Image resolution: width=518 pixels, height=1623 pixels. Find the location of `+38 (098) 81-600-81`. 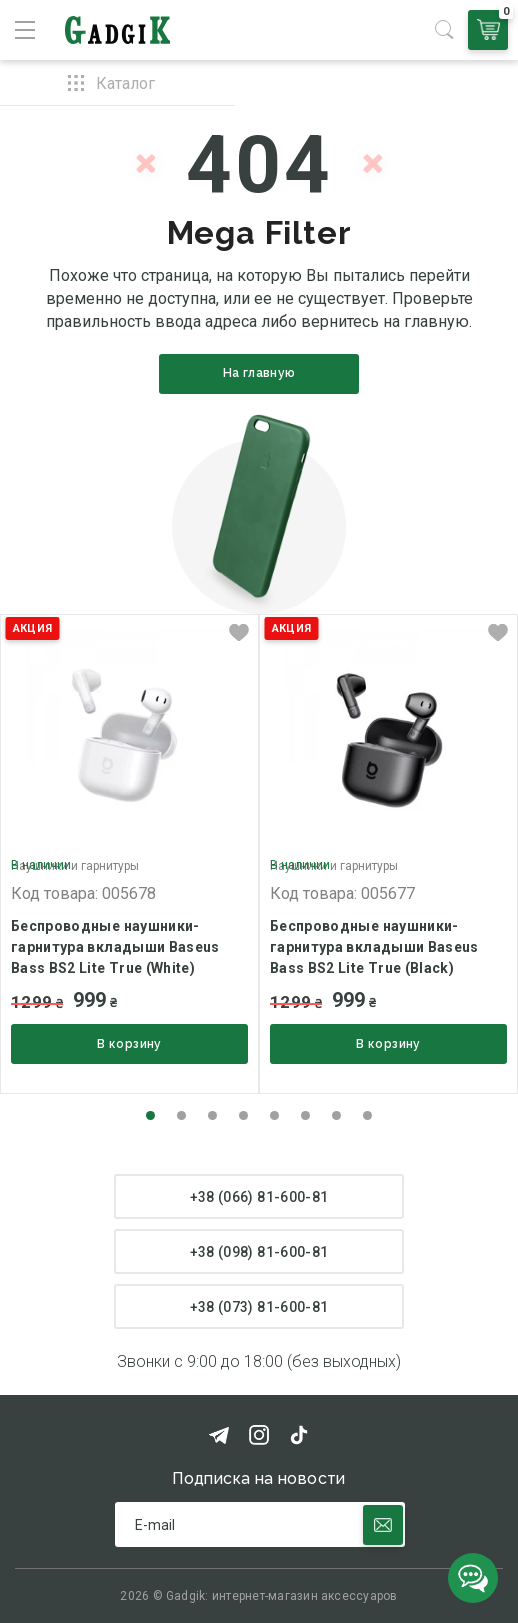

+38 (098) 81-600-81 is located at coordinates (259, 1252).